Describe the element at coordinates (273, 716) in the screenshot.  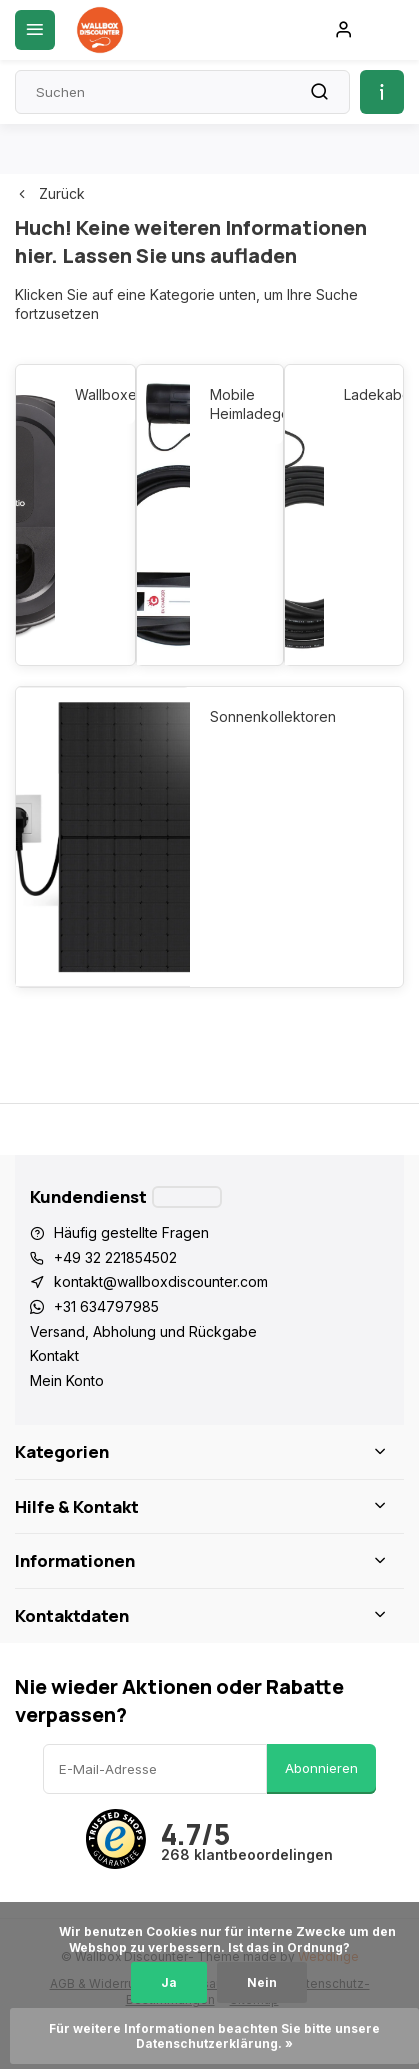
I see `Sonnenkollektoren` at that location.